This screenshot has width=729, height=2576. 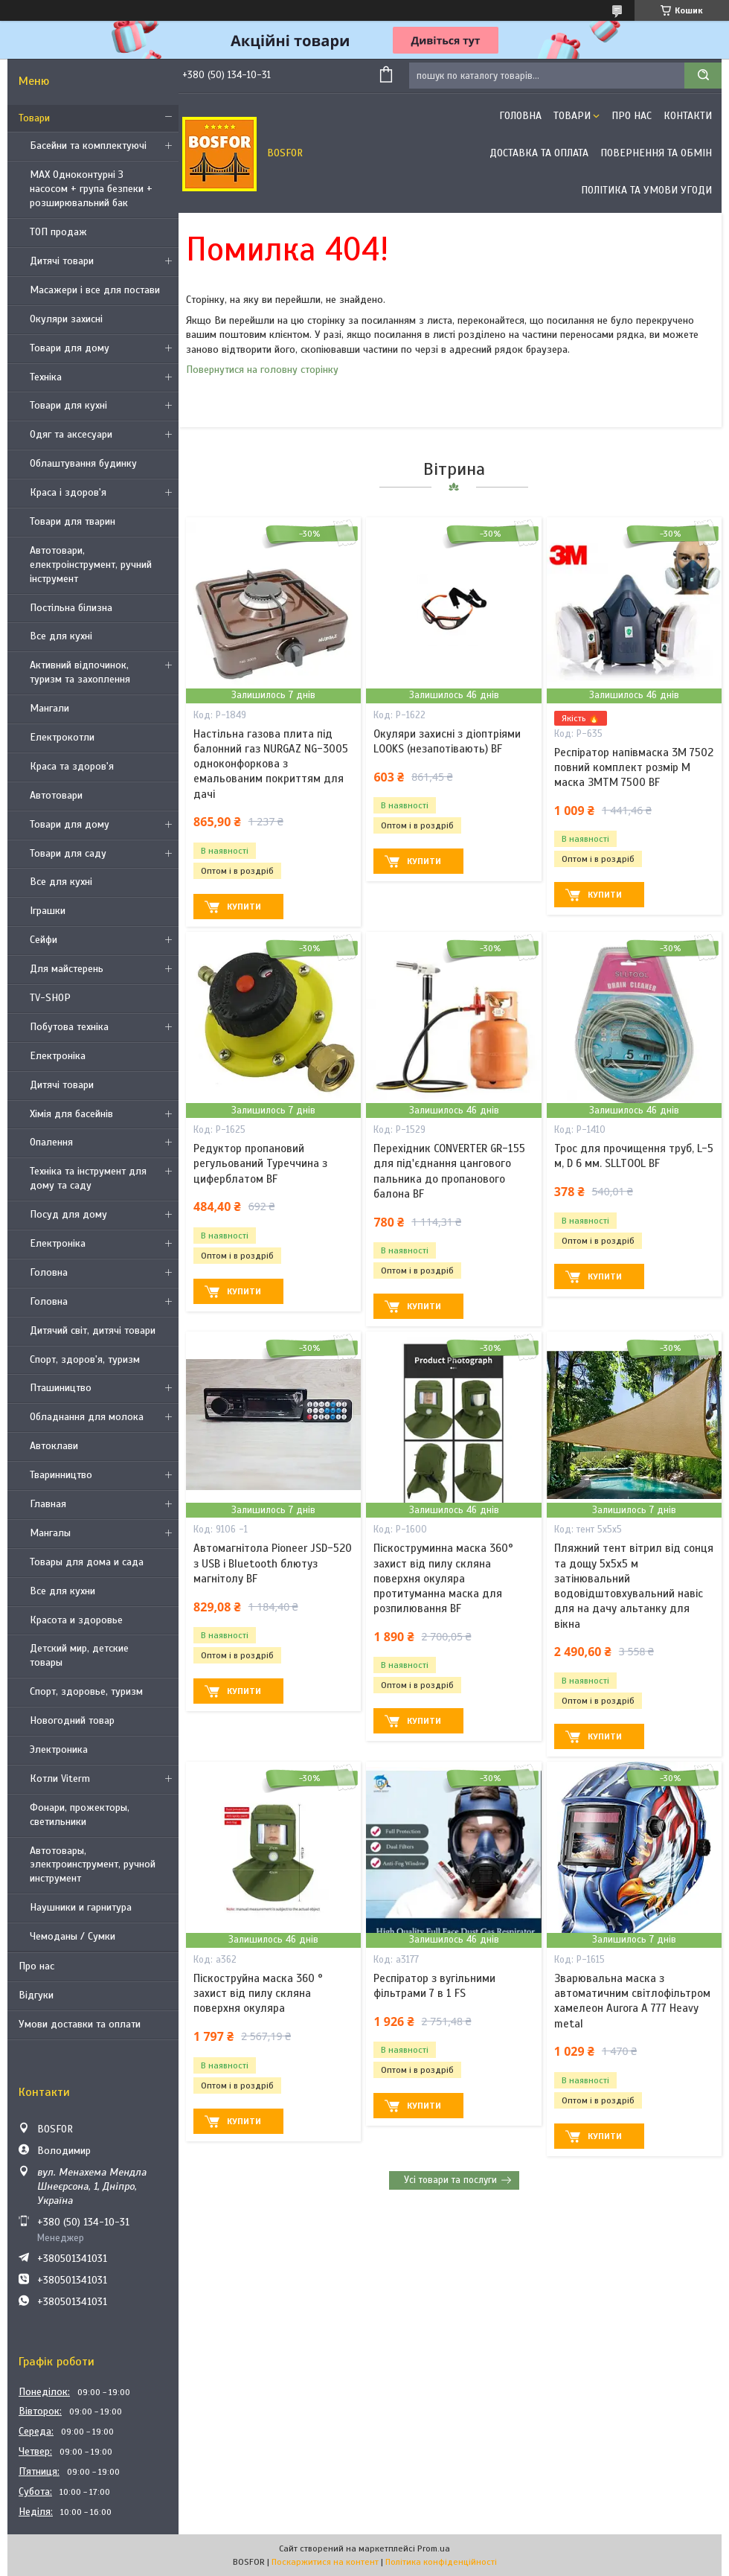 What do you see at coordinates (71, 607) in the screenshot?
I see `Постільна білизна` at bounding box center [71, 607].